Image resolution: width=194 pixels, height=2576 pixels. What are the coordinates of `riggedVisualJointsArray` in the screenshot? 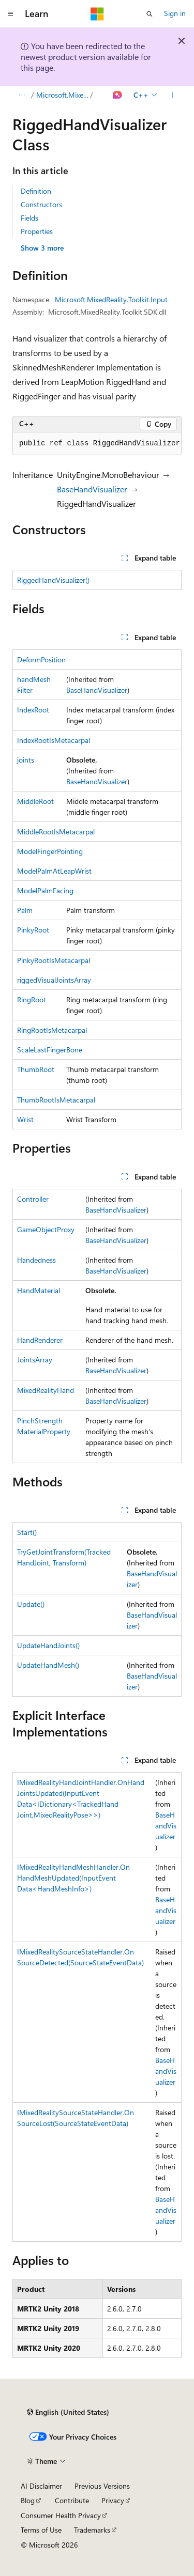 It's located at (54, 980).